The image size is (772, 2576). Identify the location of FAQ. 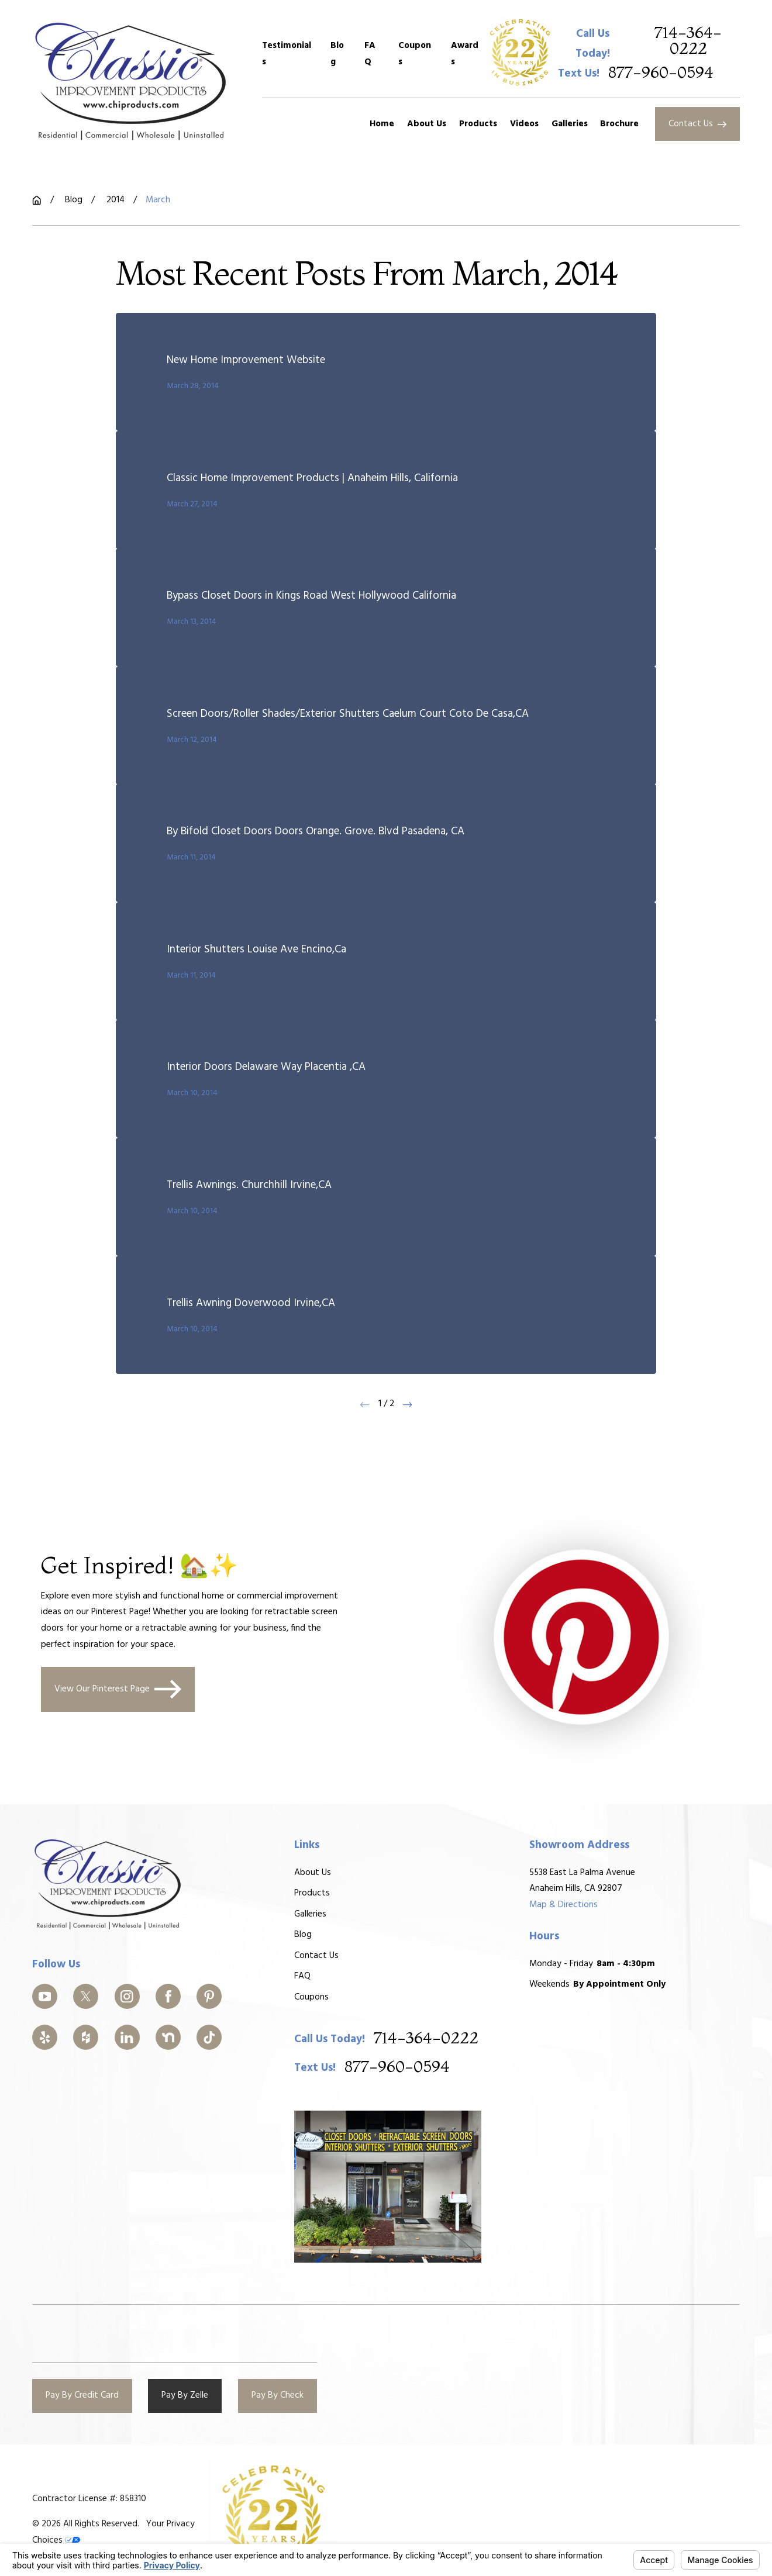
(369, 54).